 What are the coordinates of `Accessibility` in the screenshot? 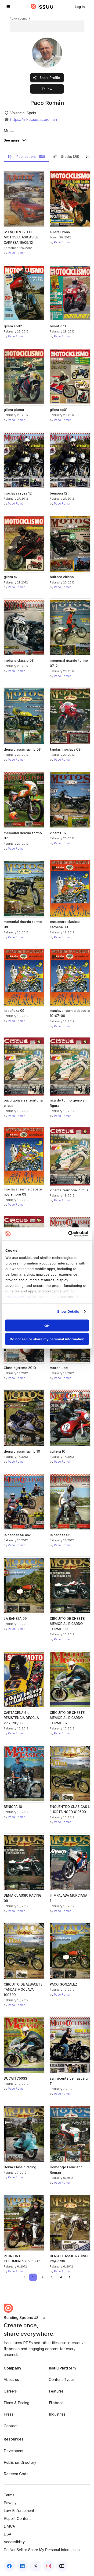 It's located at (14, 2542).